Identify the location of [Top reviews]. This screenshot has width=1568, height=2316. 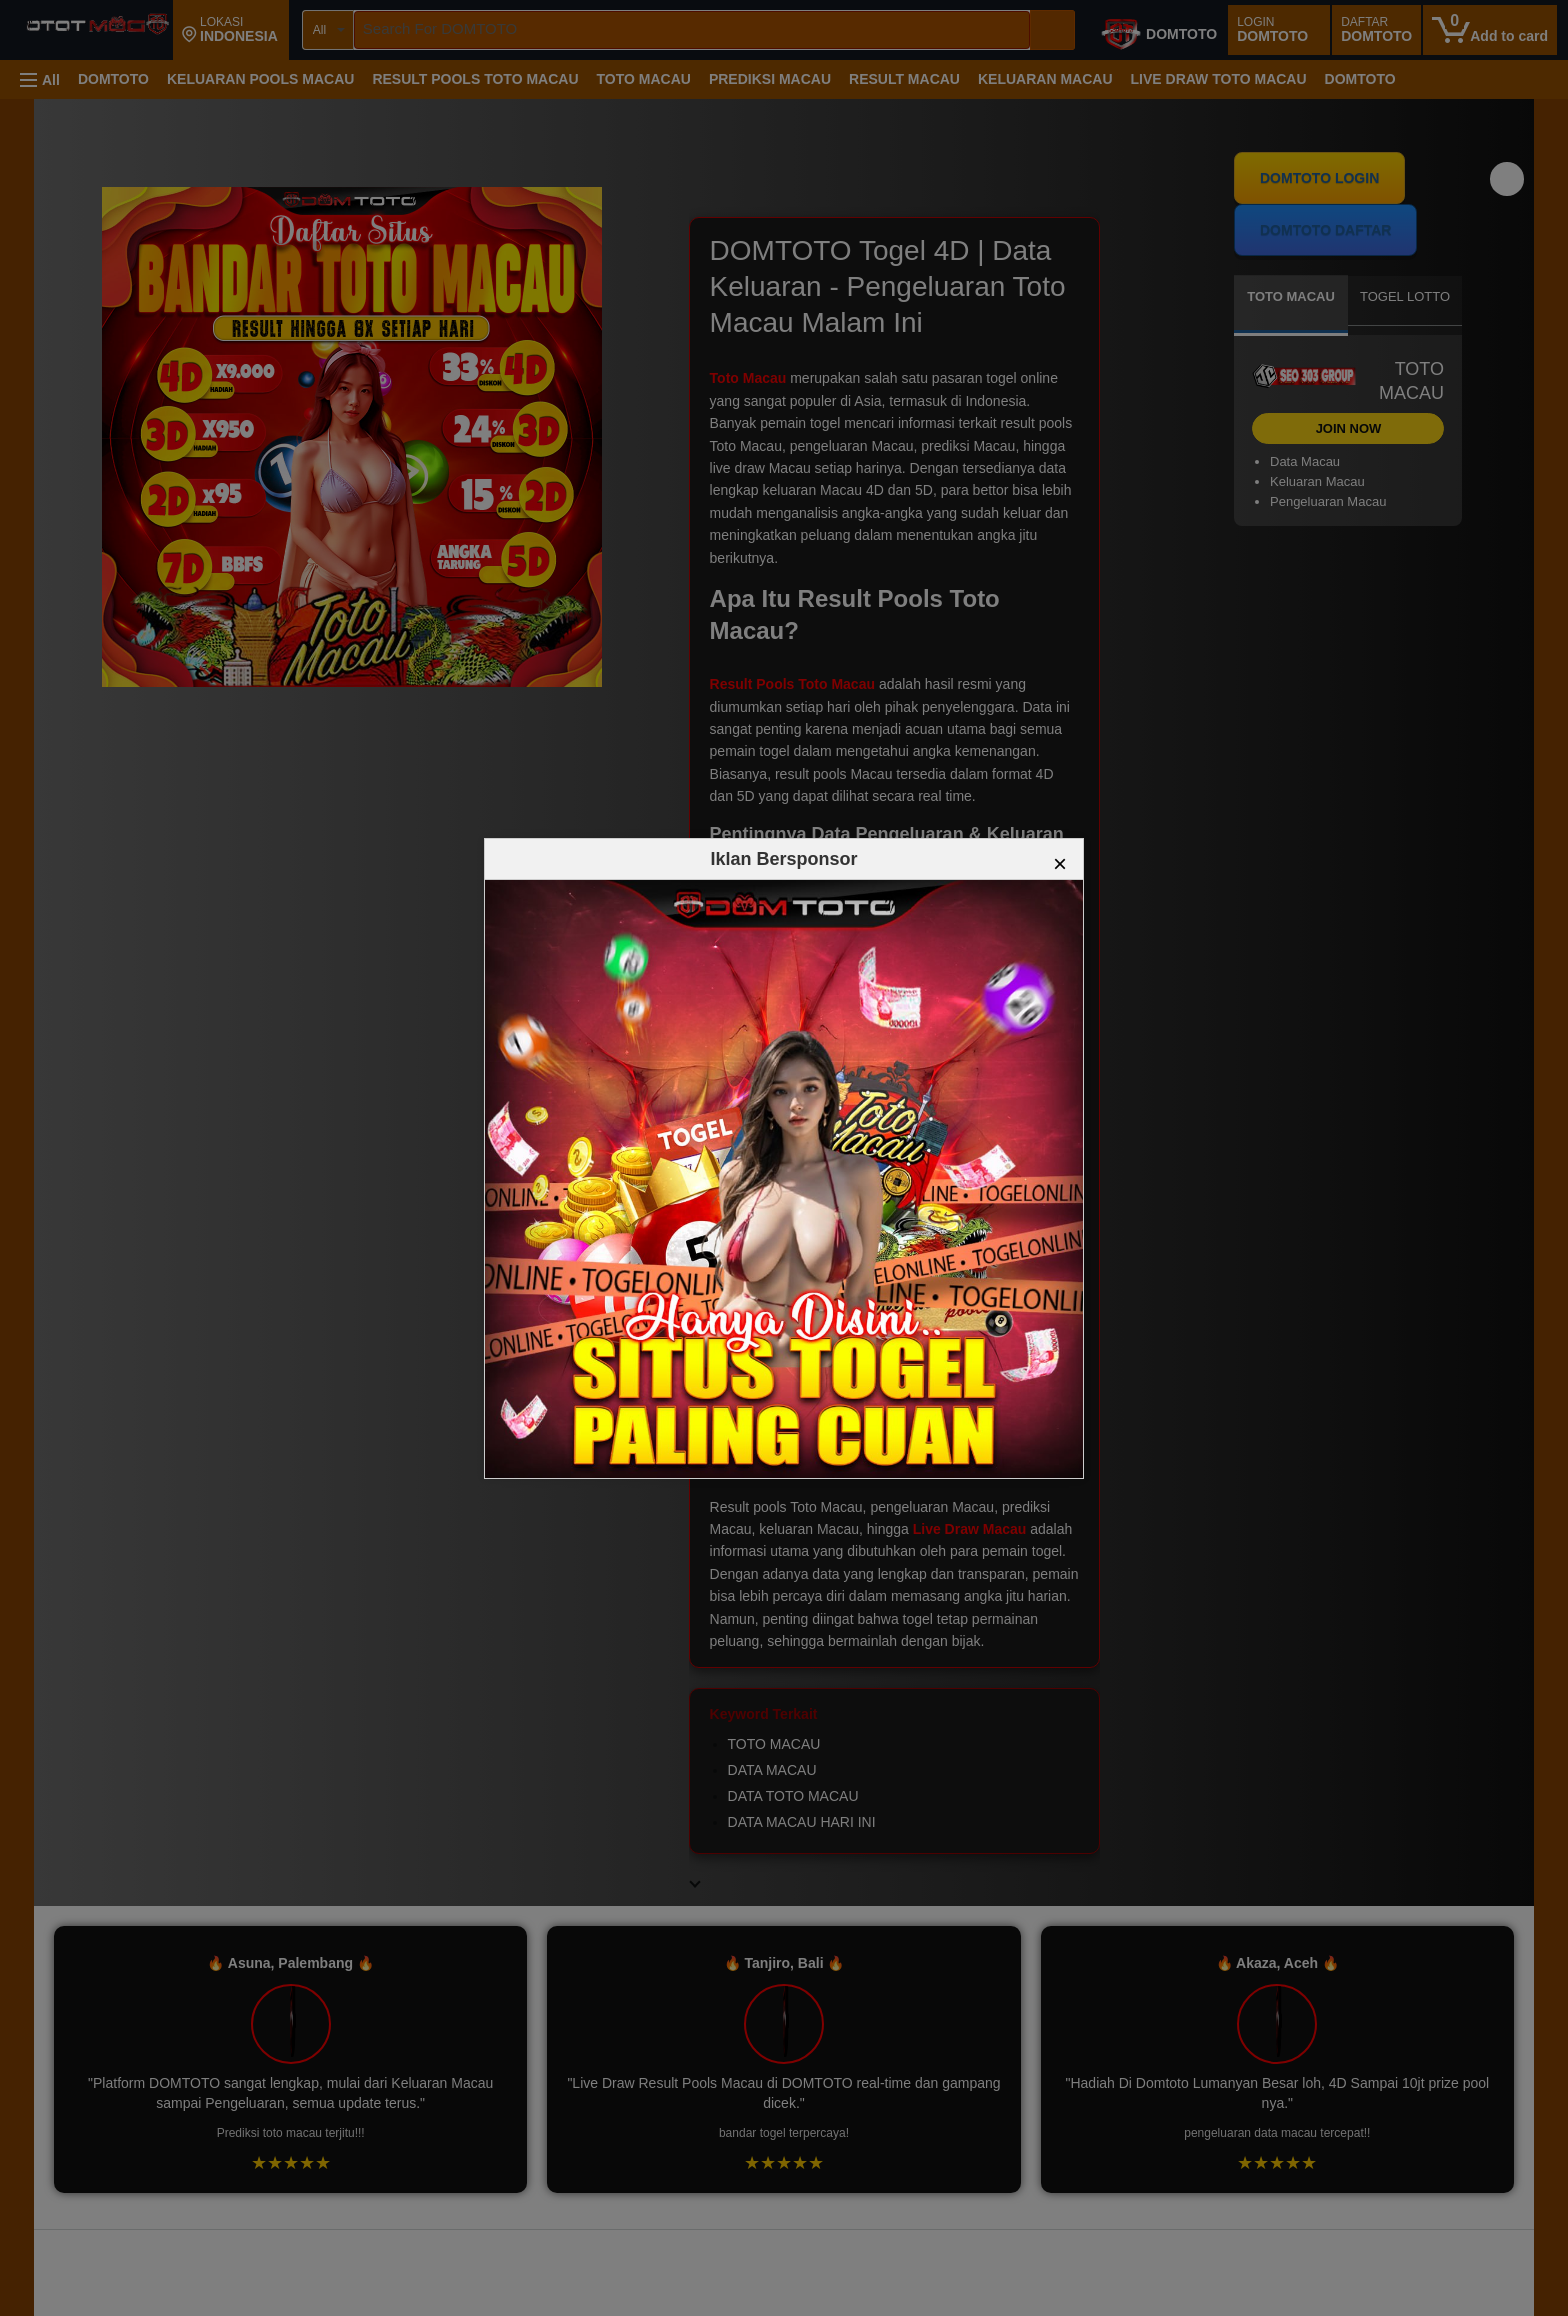
(784, 2247).